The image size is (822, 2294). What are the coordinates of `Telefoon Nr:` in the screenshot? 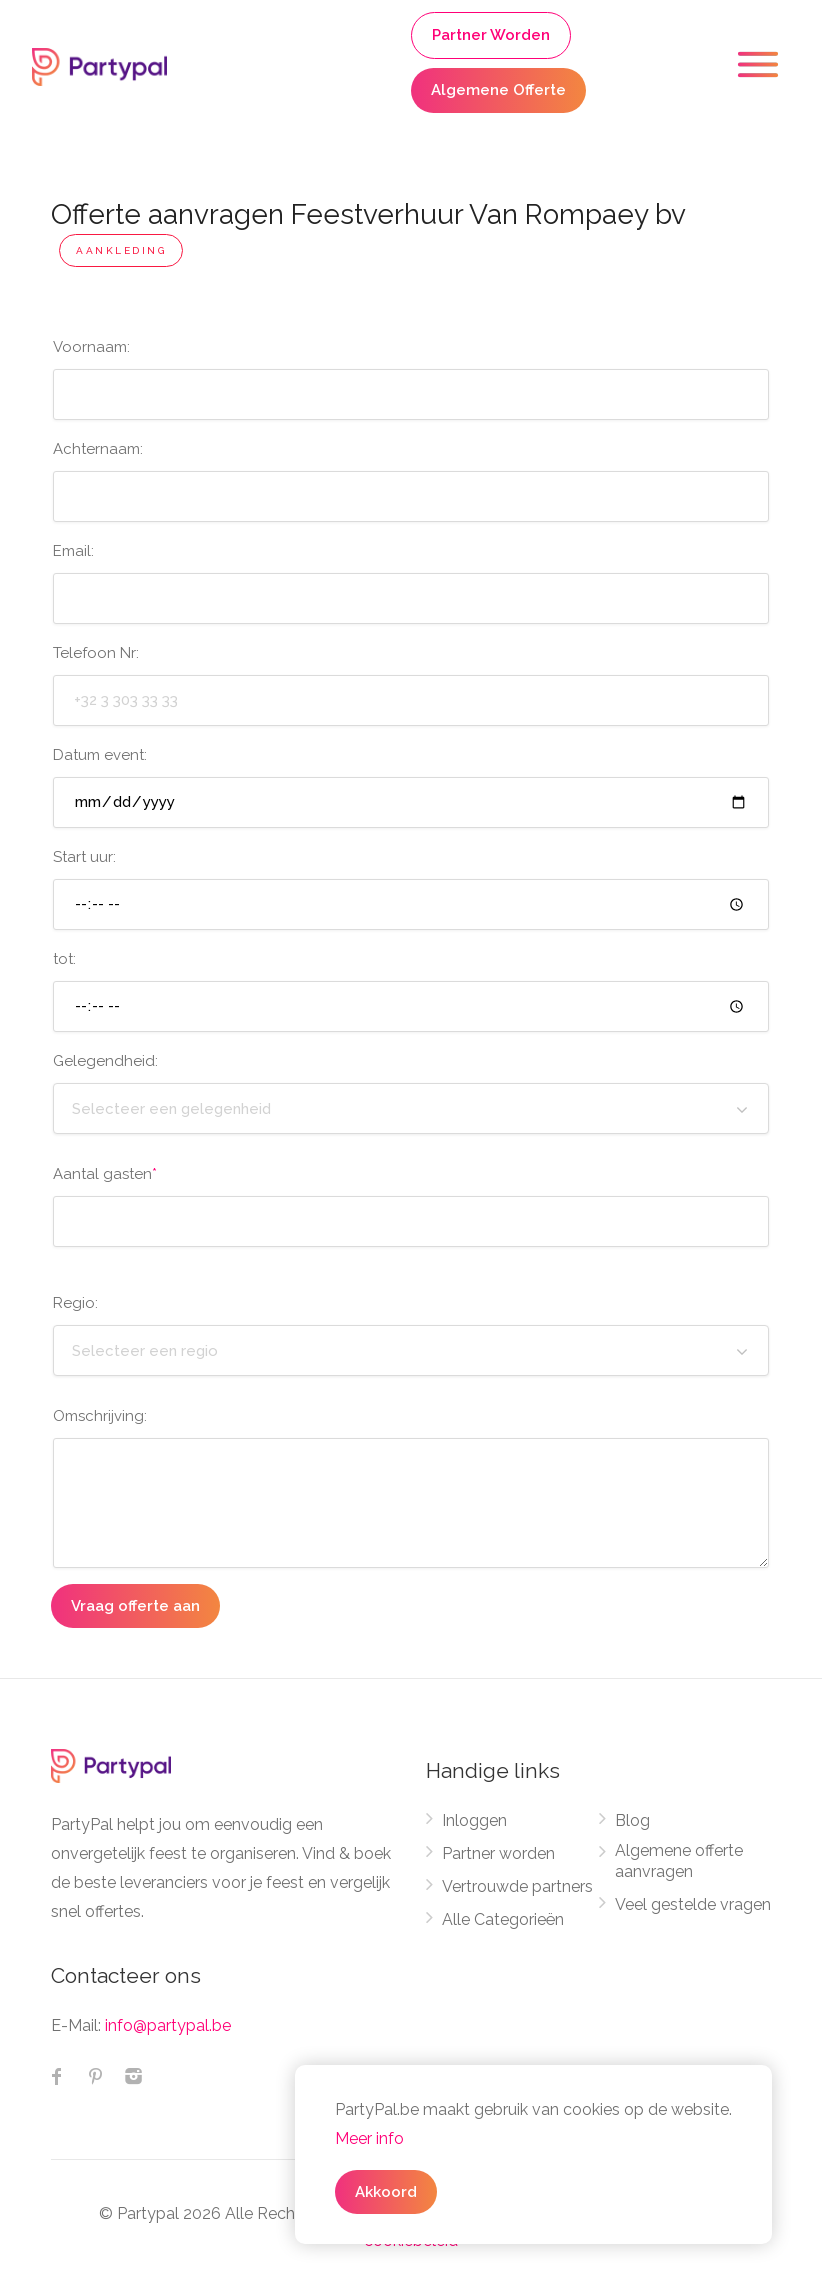 It's located at (96, 653).